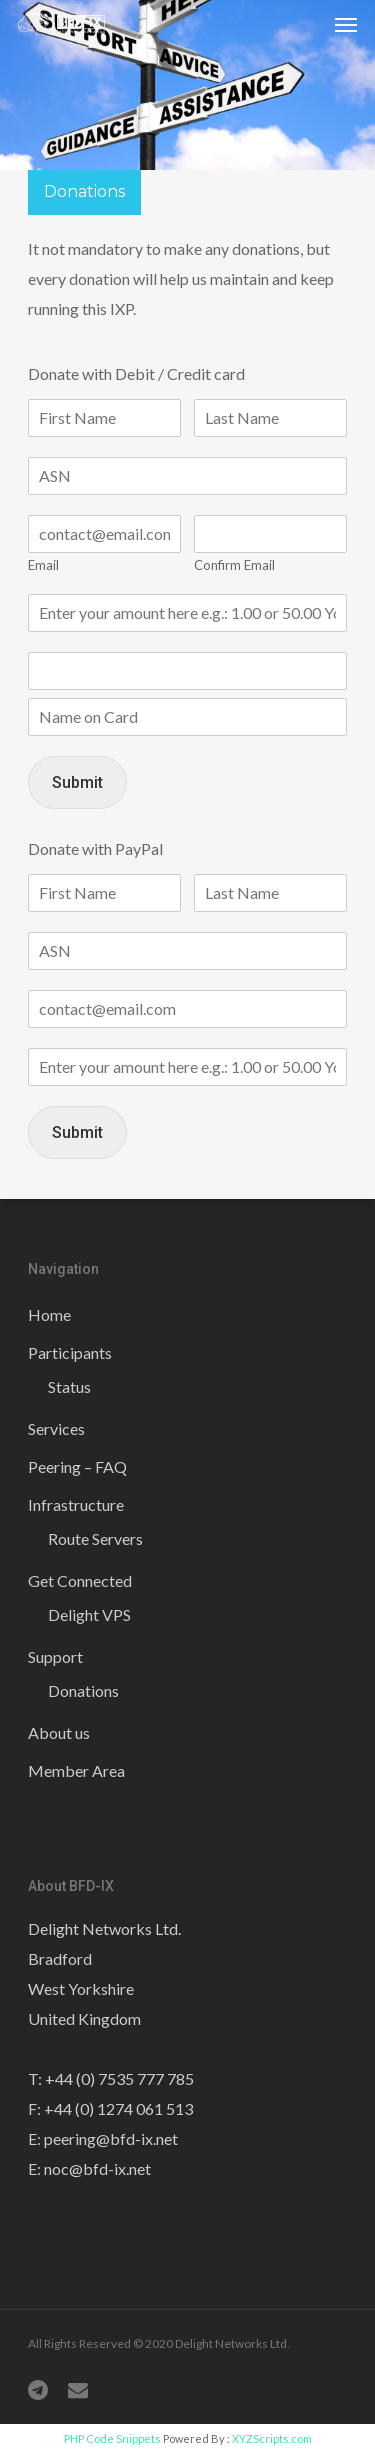 This screenshot has width=375, height=2454. Describe the element at coordinates (80, 1580) in the screenshot. I see `Get Connected` at that location.